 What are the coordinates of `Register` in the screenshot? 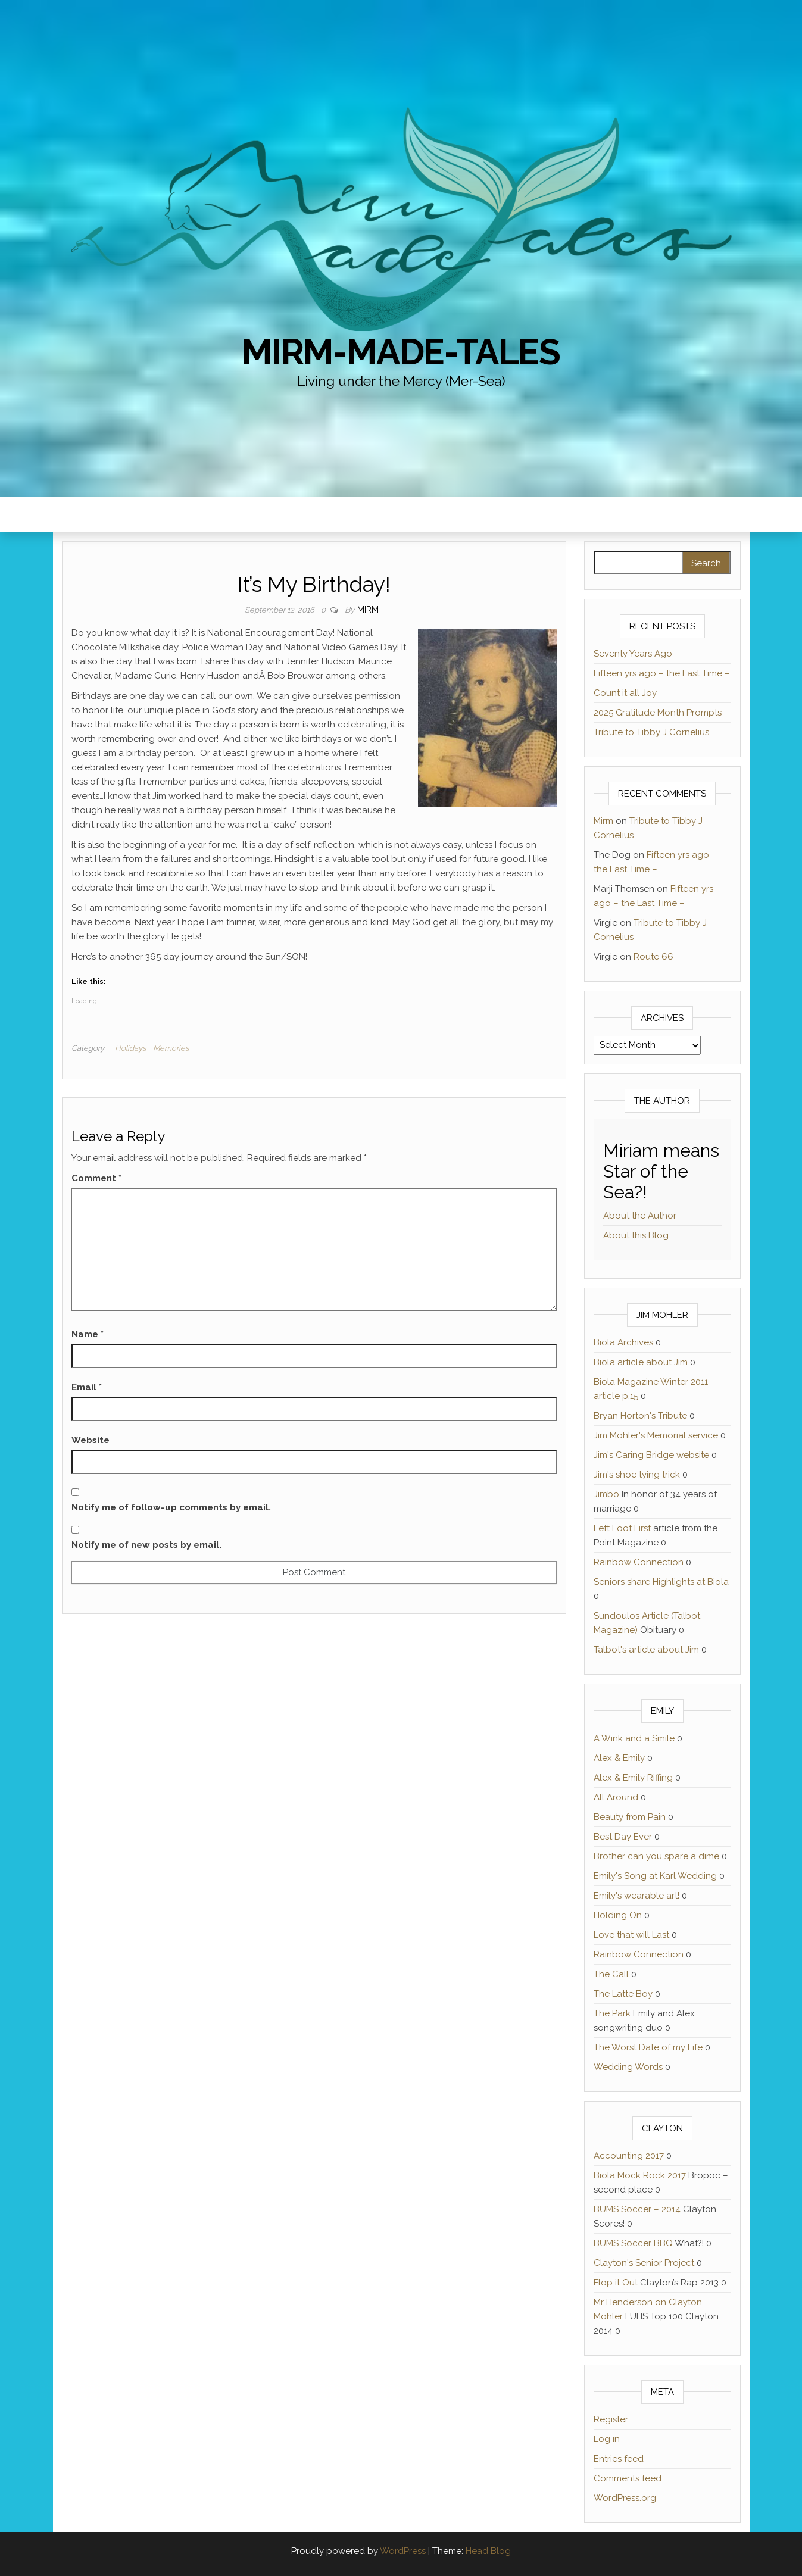 It's located at (611, 2419).